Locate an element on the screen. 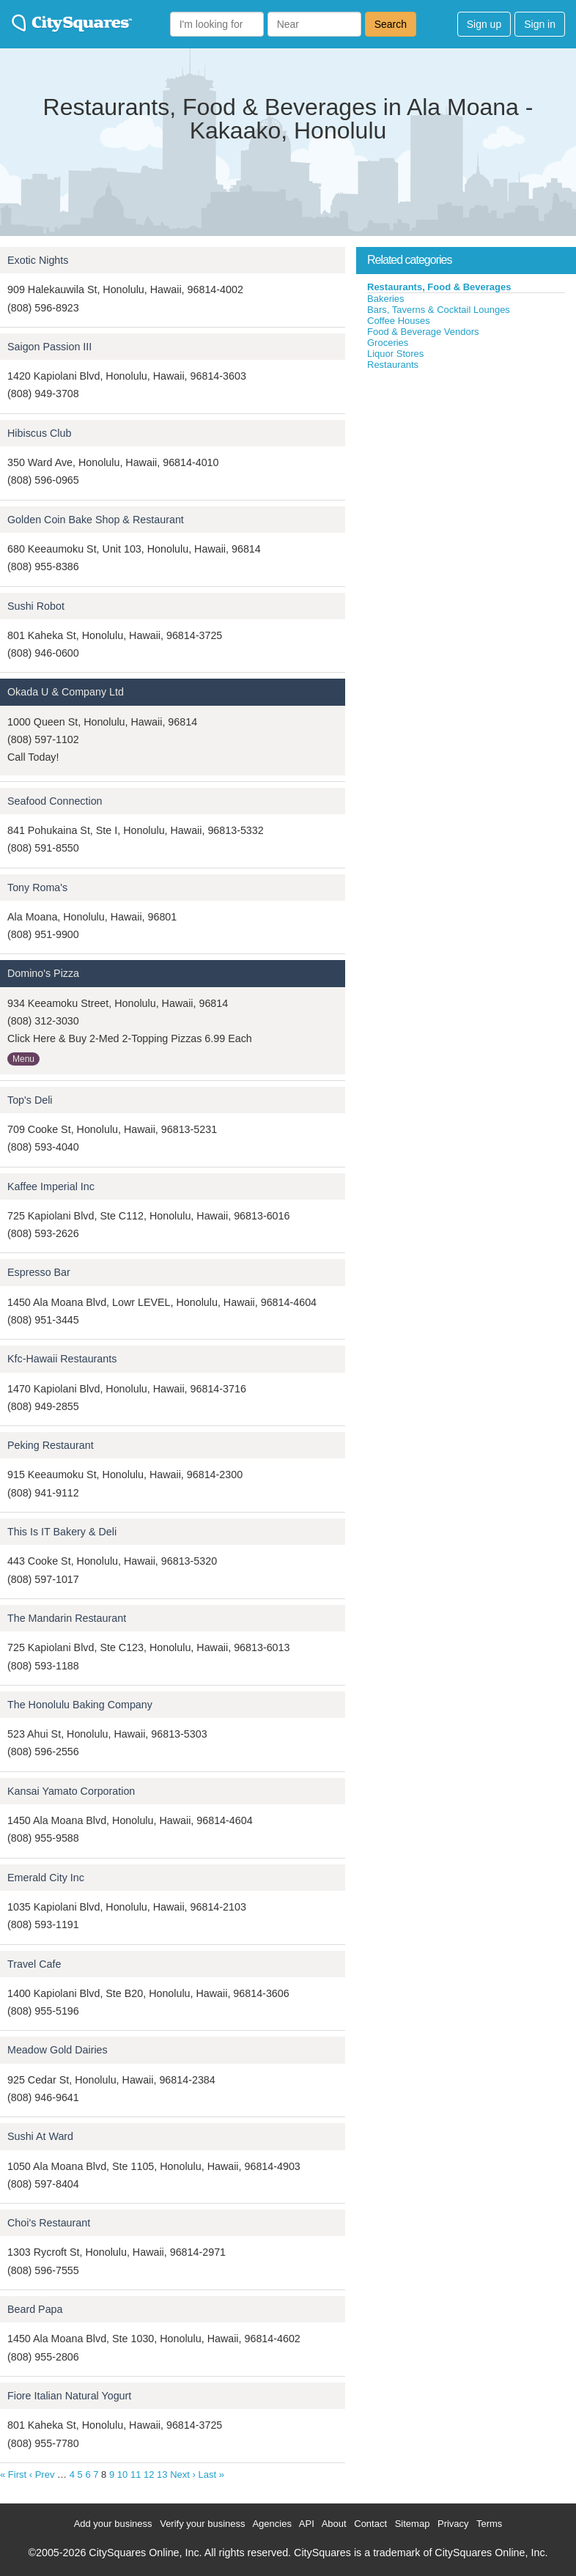  Bars, Taverns & Cocktail Lounges is located at coordinates (438, 309).